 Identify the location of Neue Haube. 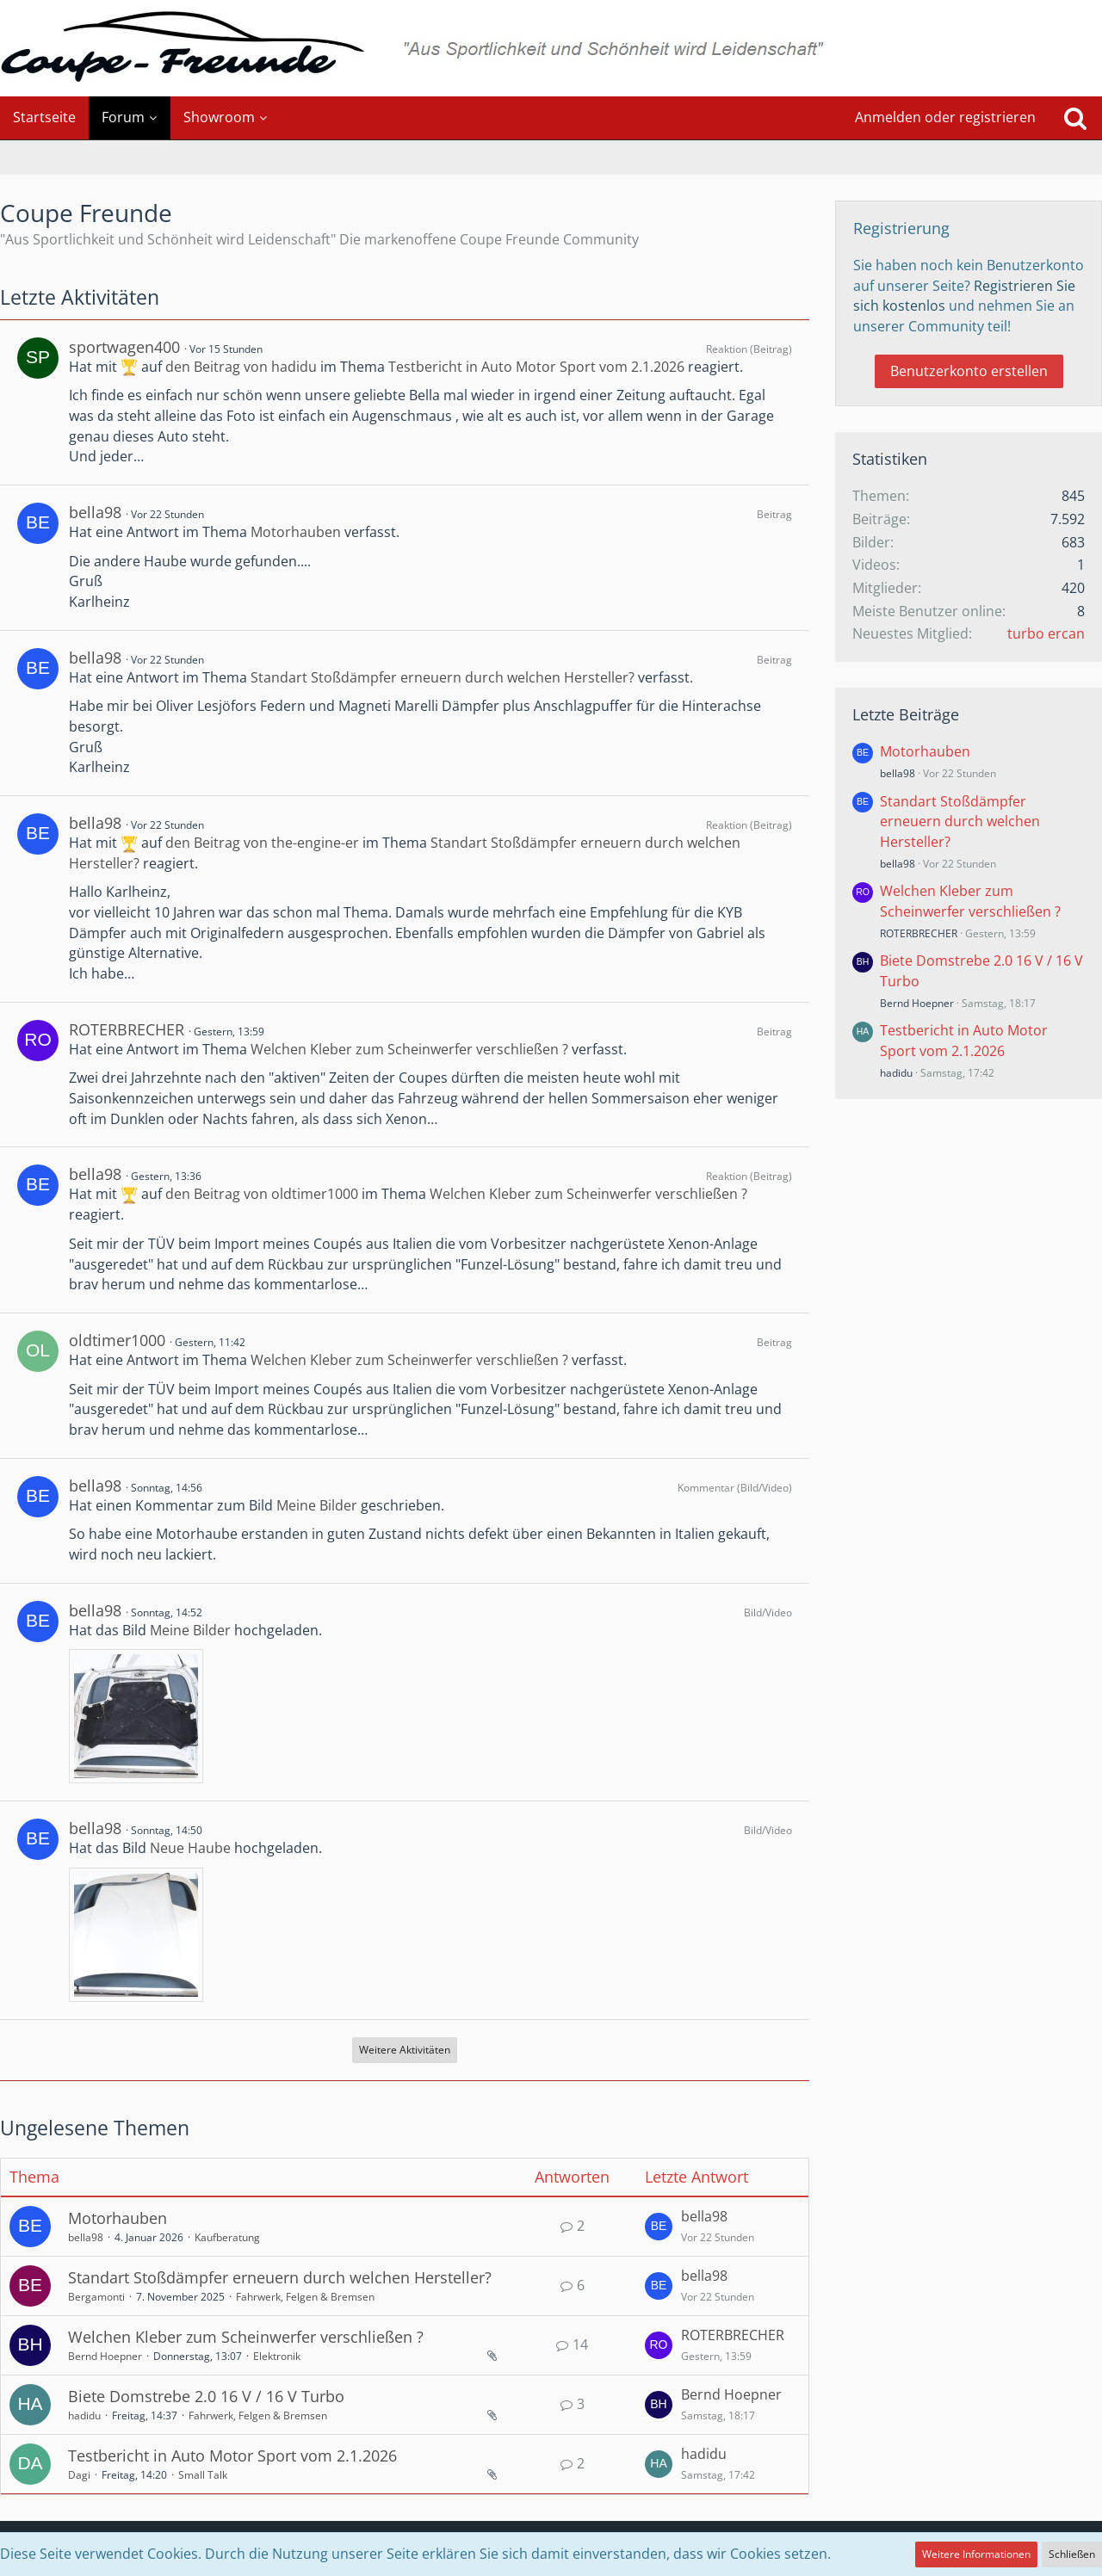
(190, 1847).